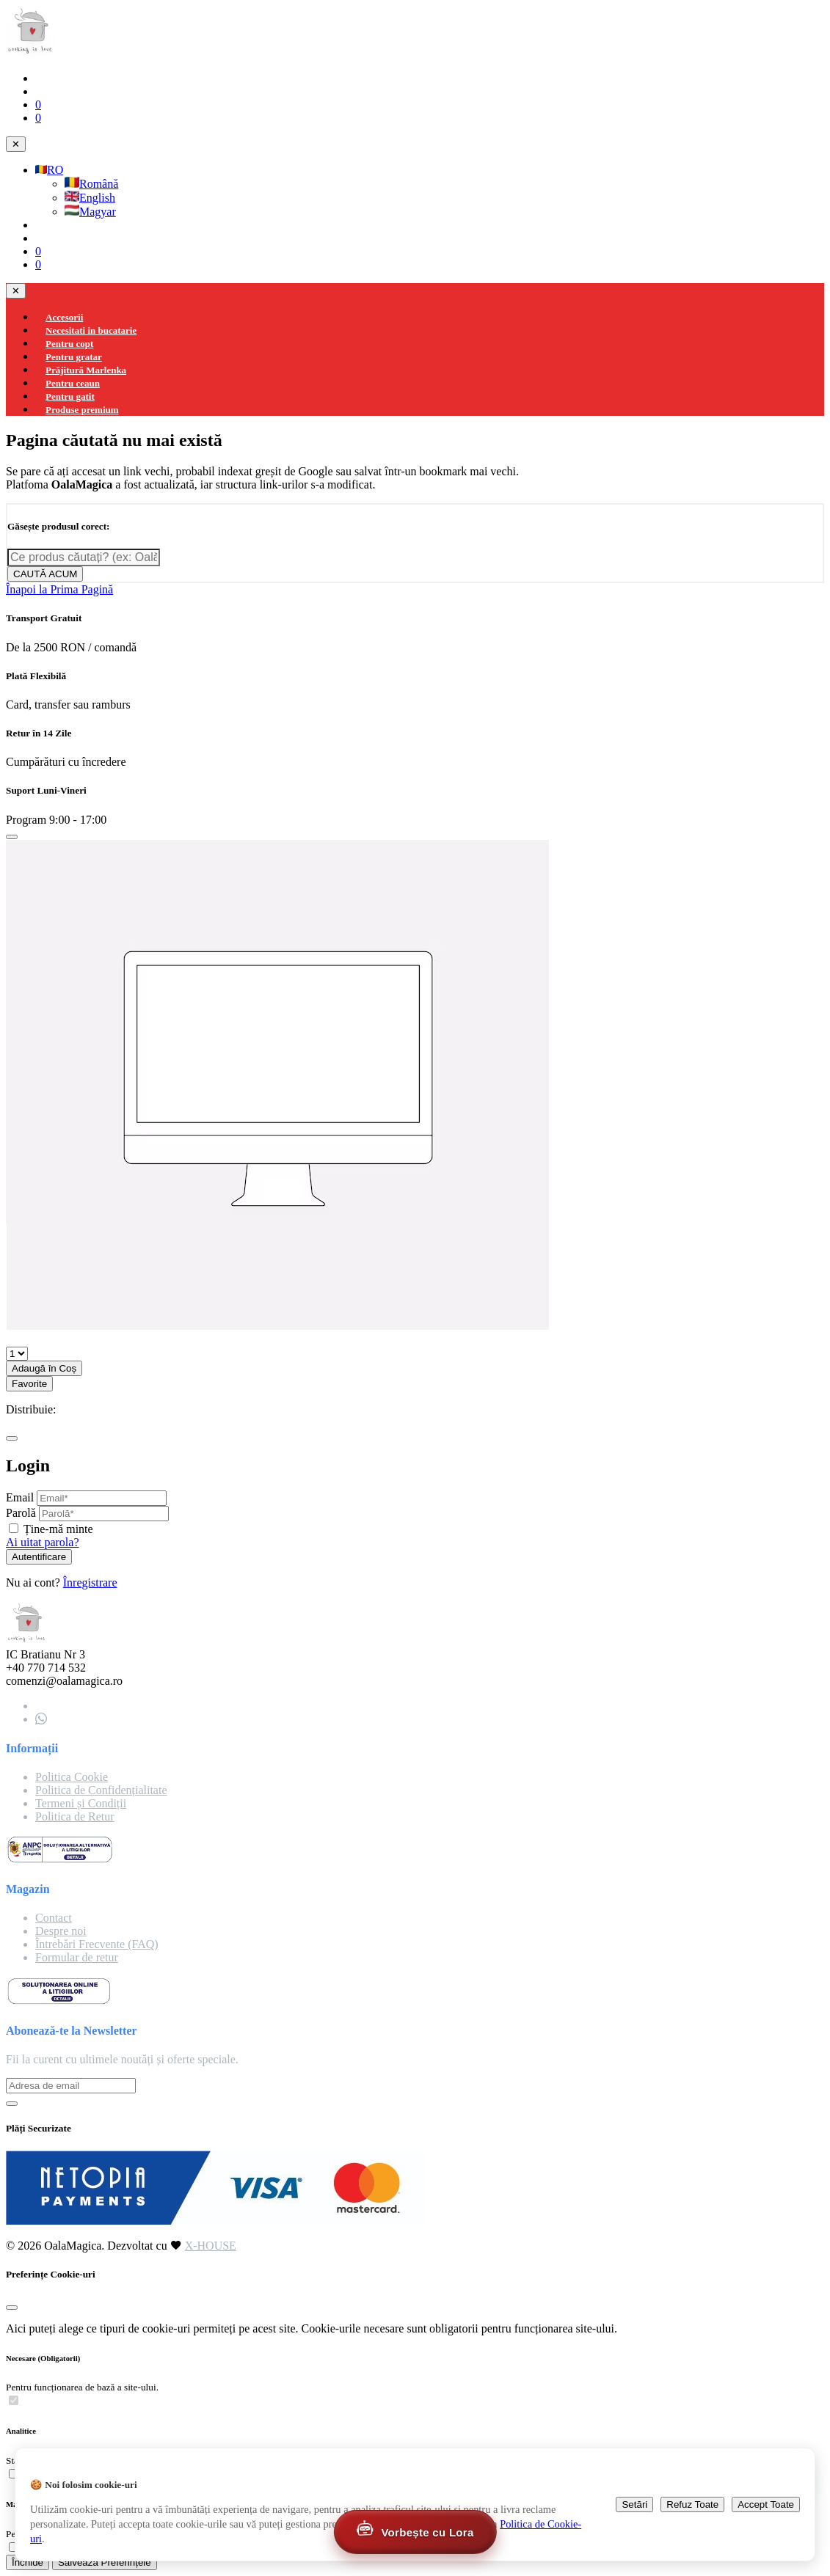  I want to click on Ai uitat parola?, so click(42, 1542).